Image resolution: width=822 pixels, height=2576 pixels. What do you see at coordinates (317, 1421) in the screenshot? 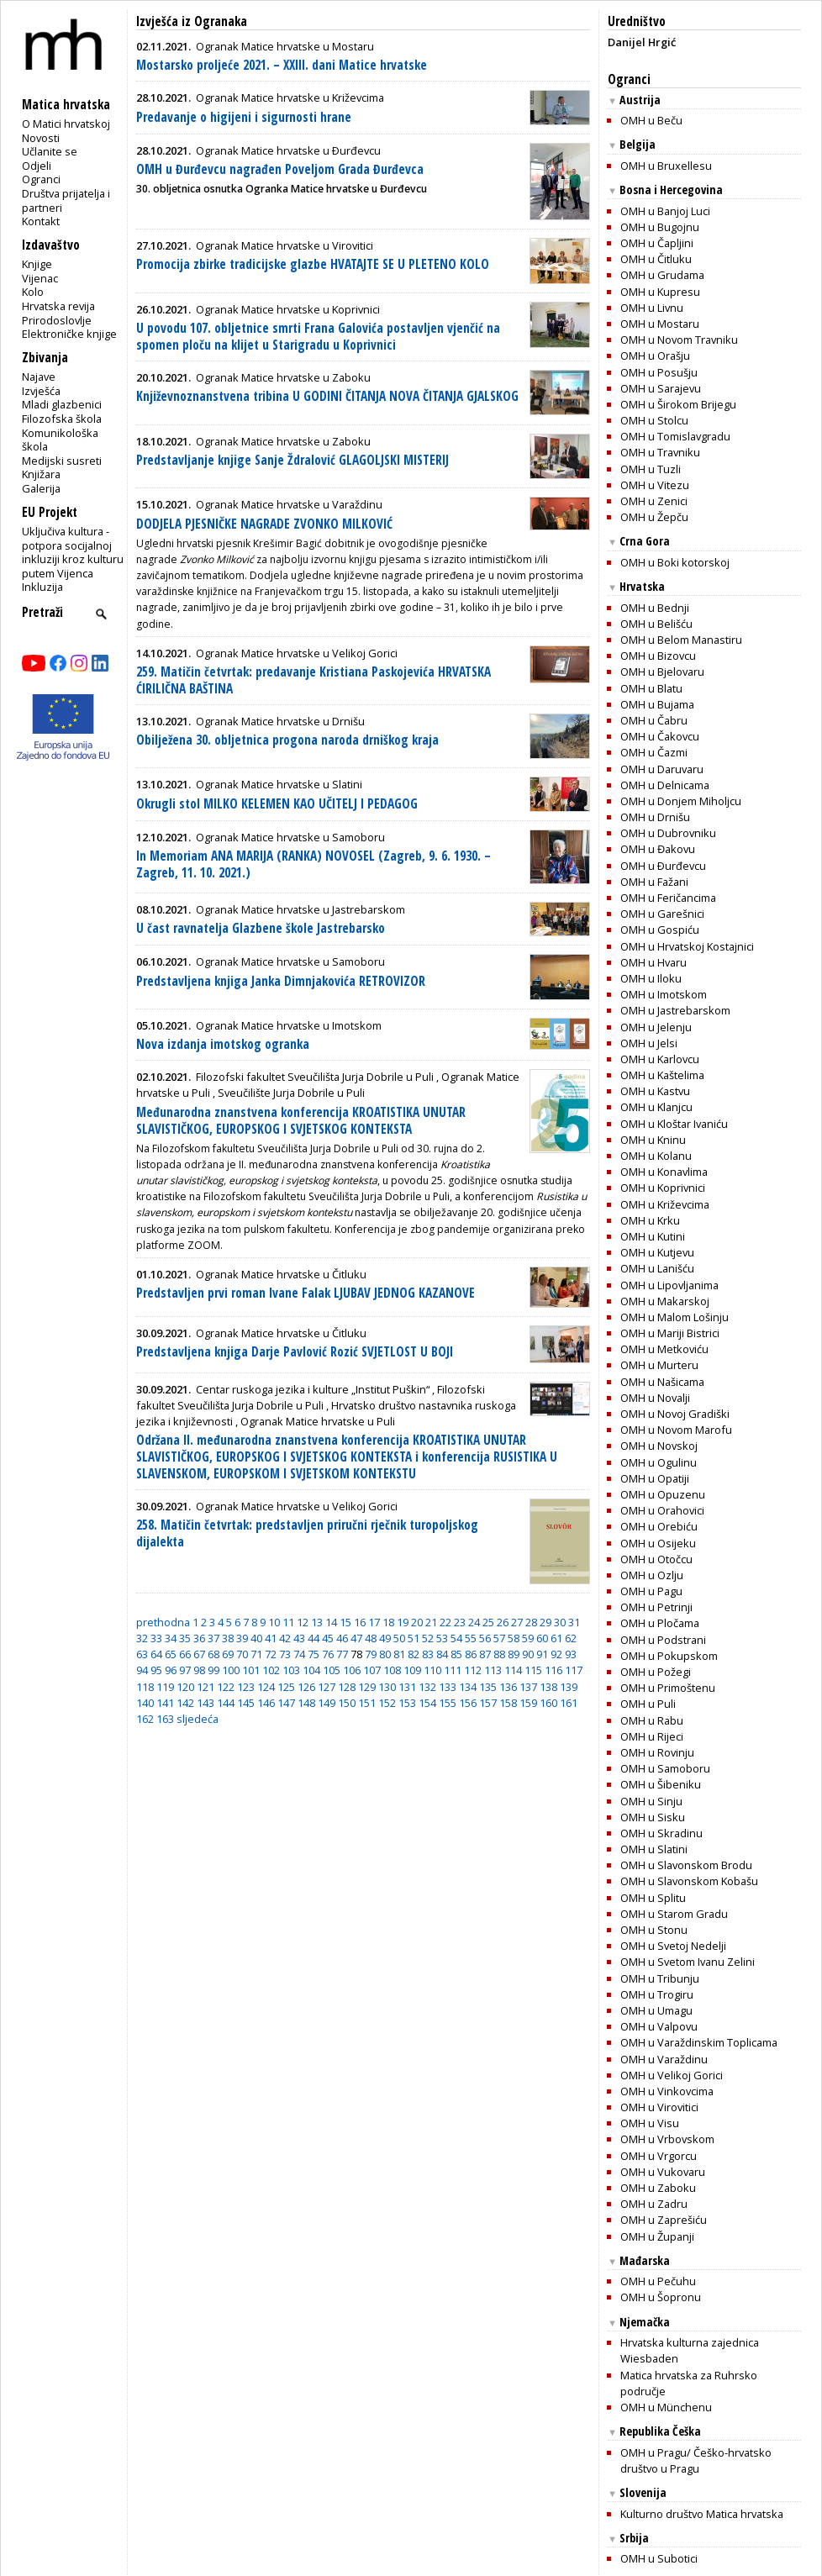
I see `Ogranak Matice hrvatske u Puli` at bounding box center [317, 1421].